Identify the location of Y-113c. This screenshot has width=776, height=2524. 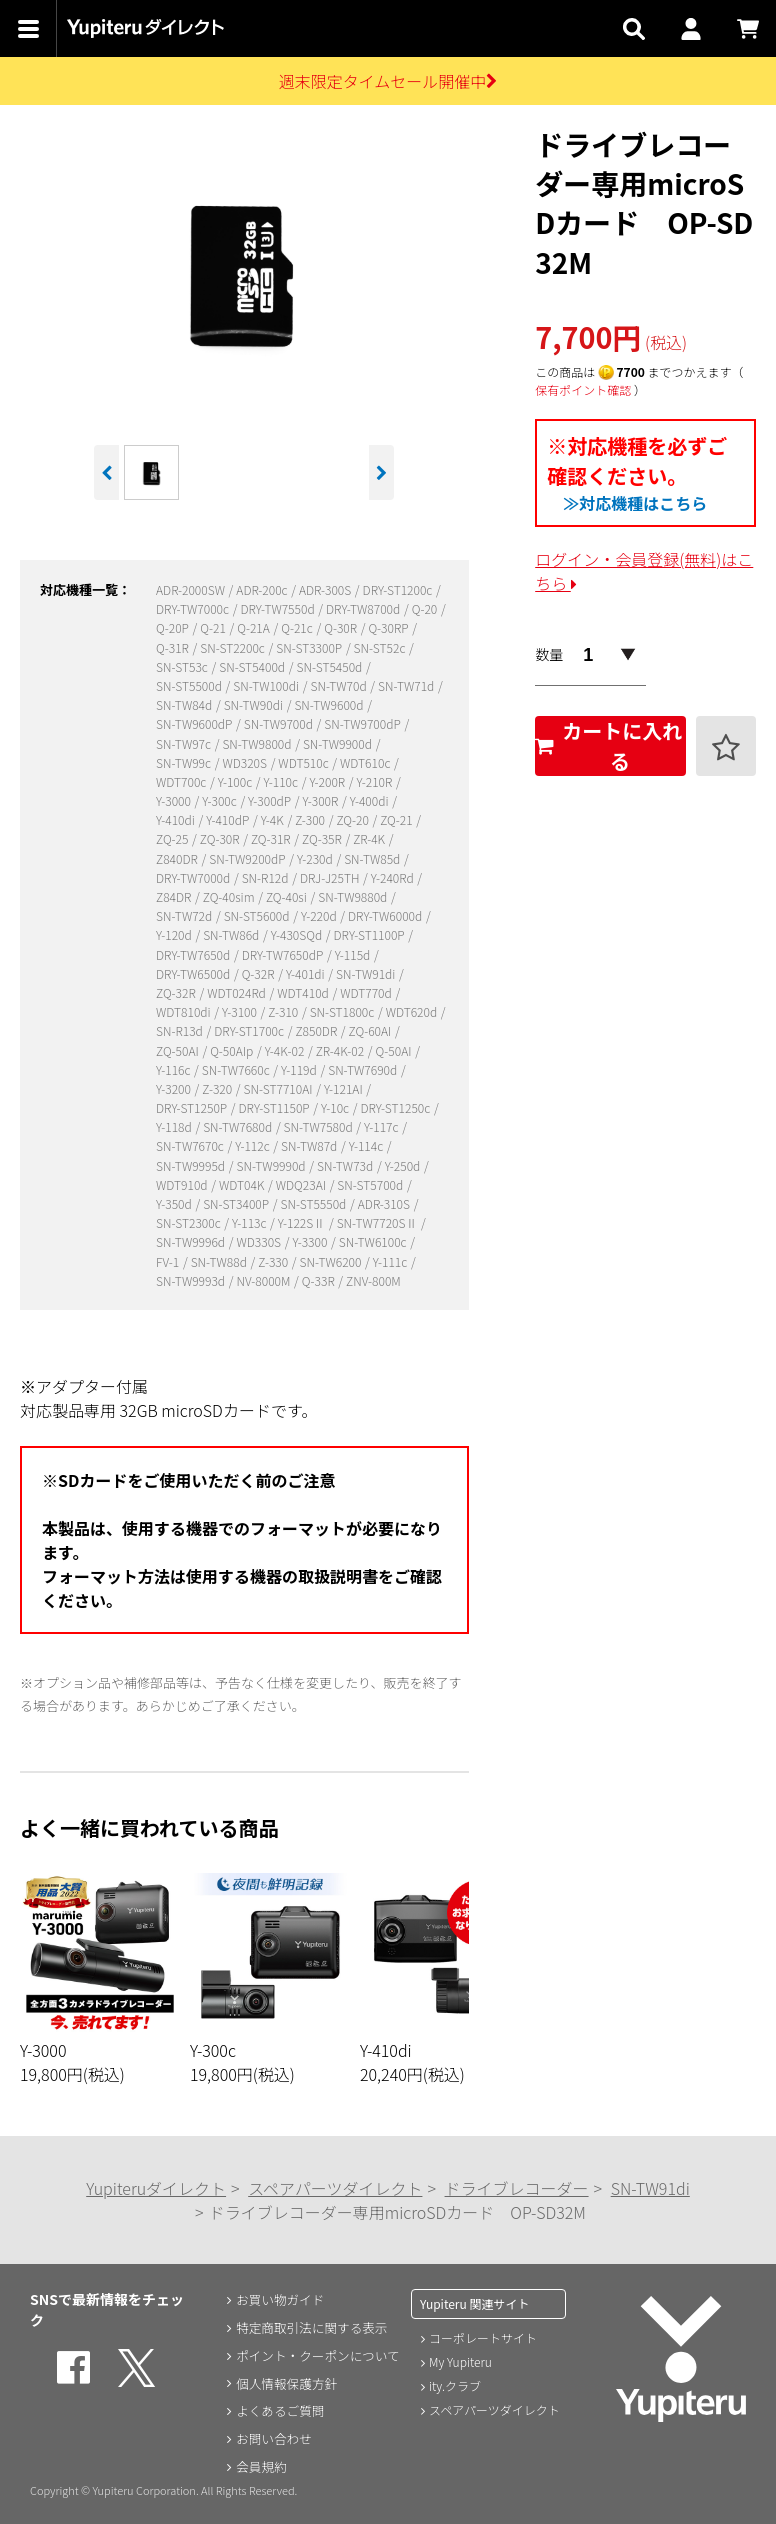
(250, 1222).